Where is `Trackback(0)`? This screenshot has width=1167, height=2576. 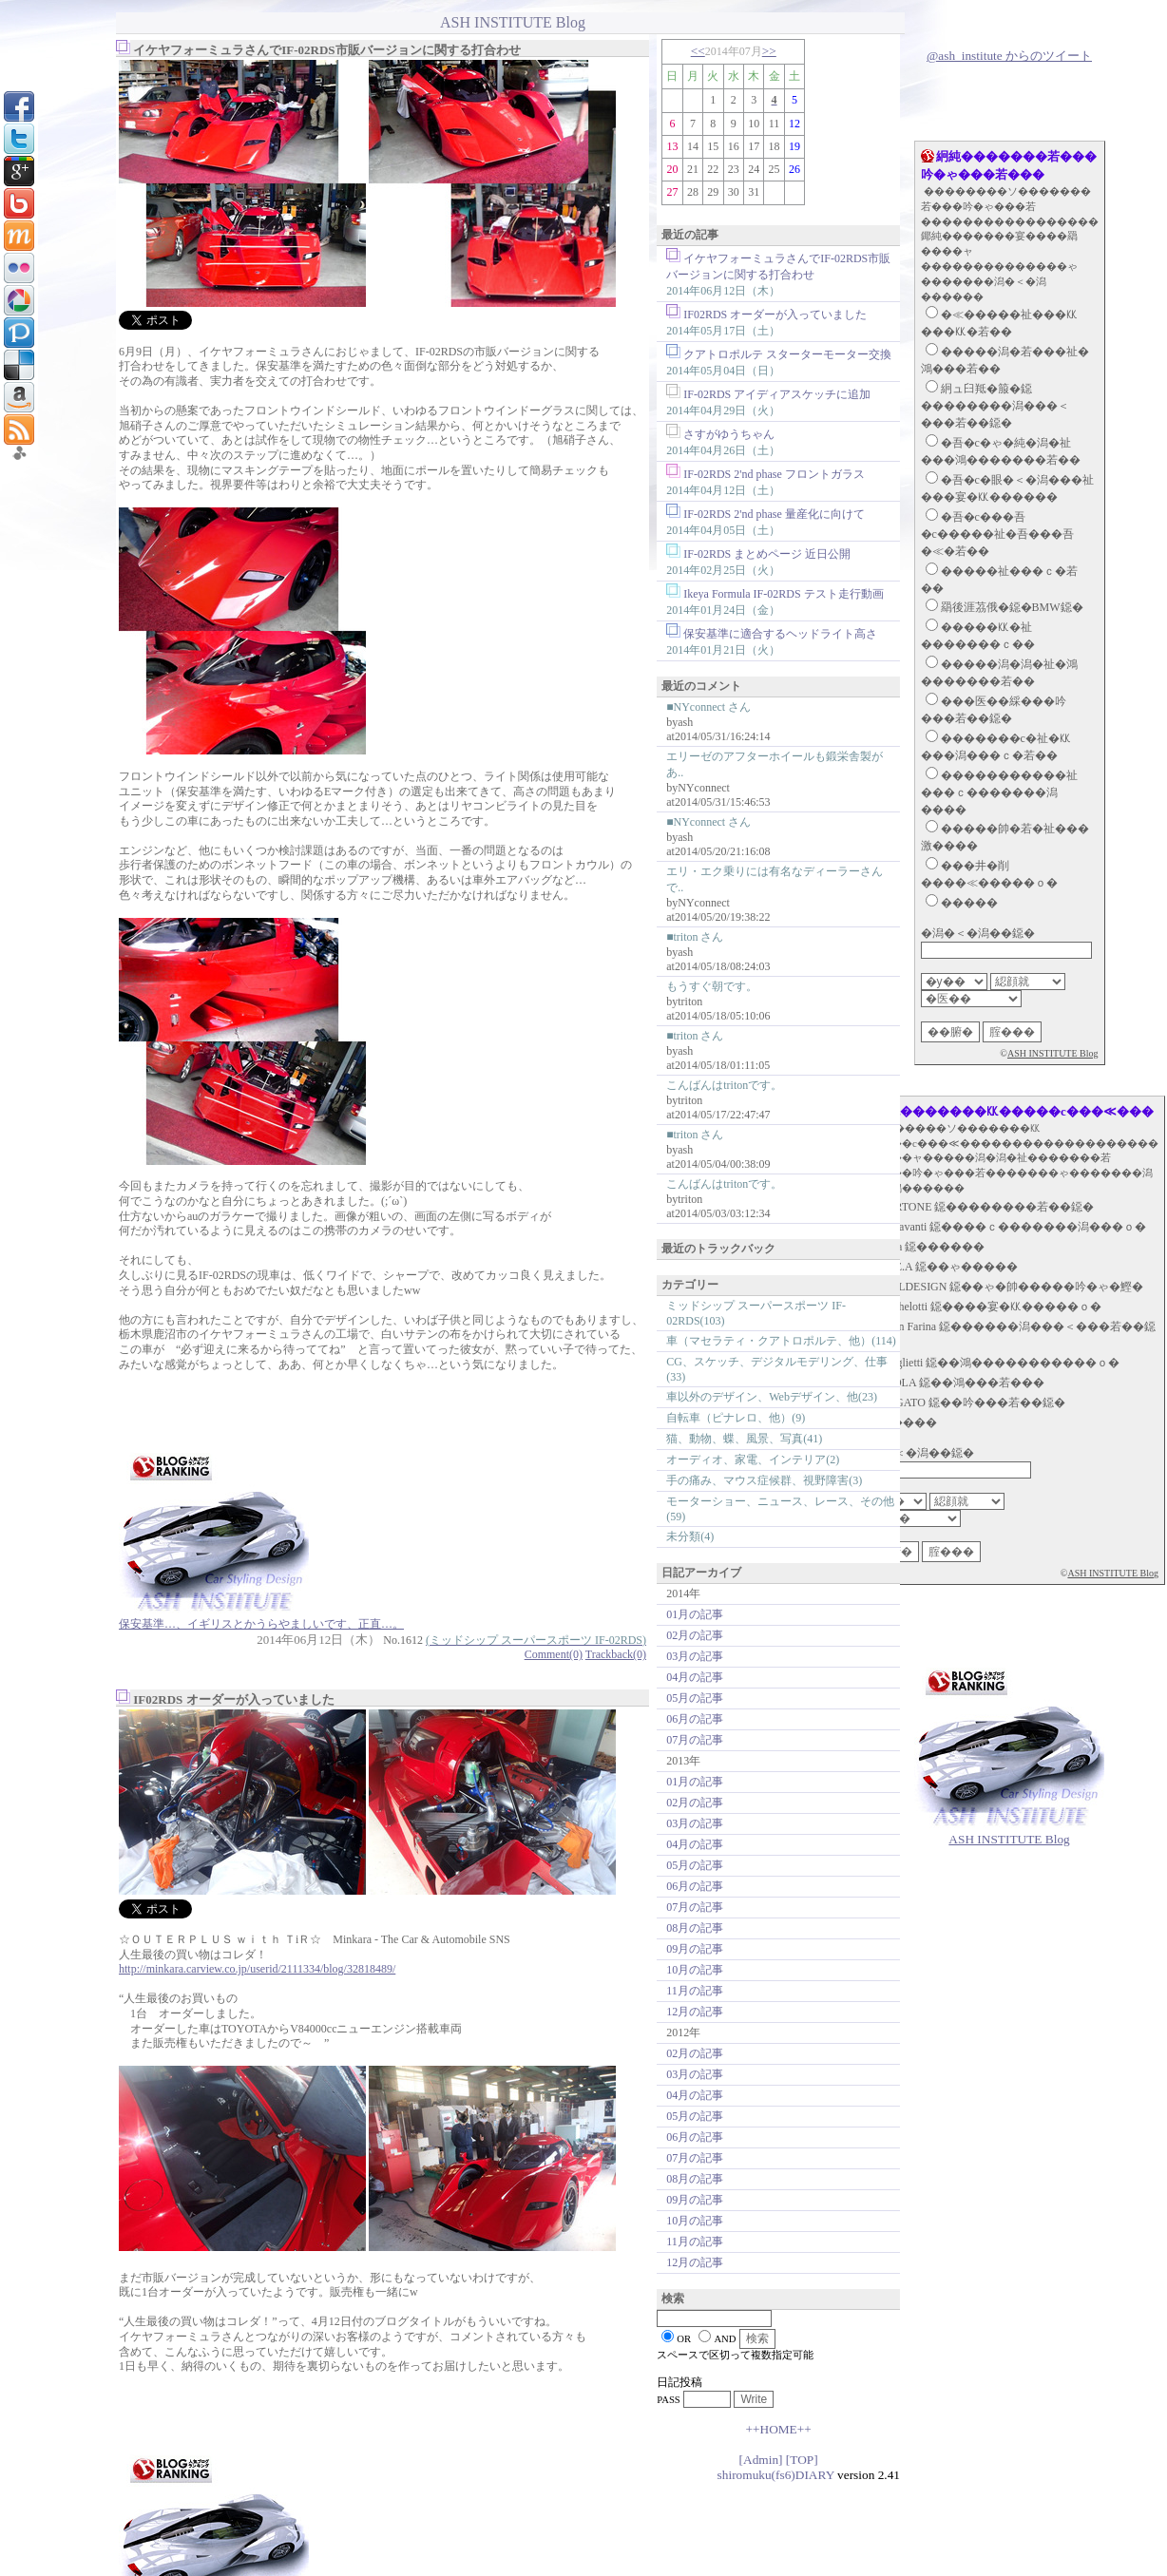 Trackback(0) is located at coordinates (615, 1654).